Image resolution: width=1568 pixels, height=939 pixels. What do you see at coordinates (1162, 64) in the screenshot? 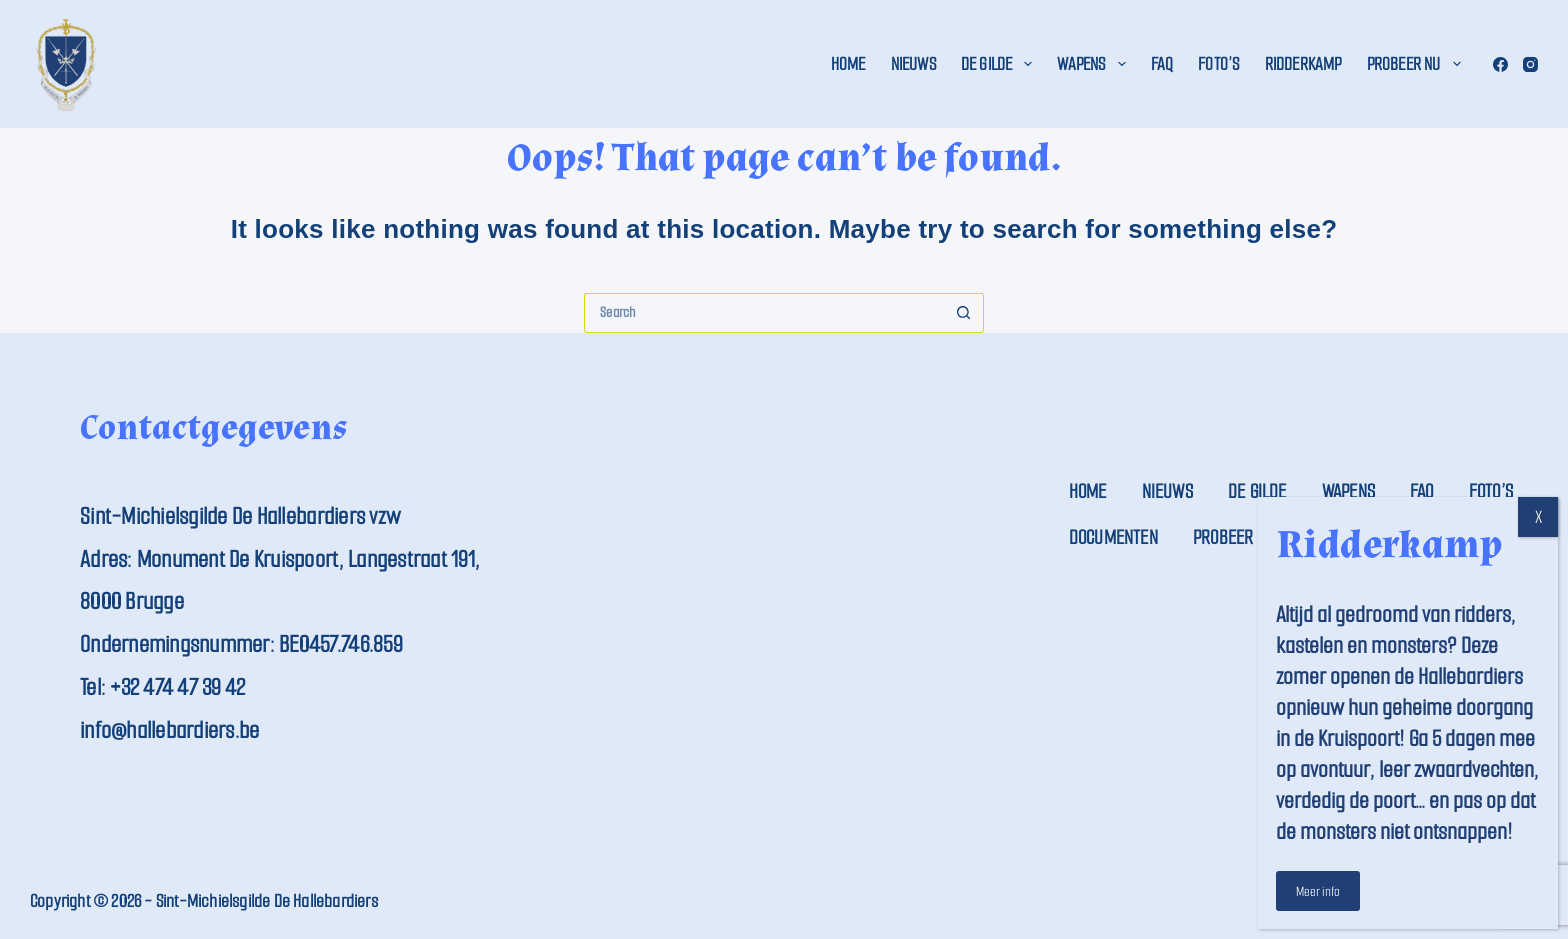
I see `FAQ` at bounding box center [1162, 64].